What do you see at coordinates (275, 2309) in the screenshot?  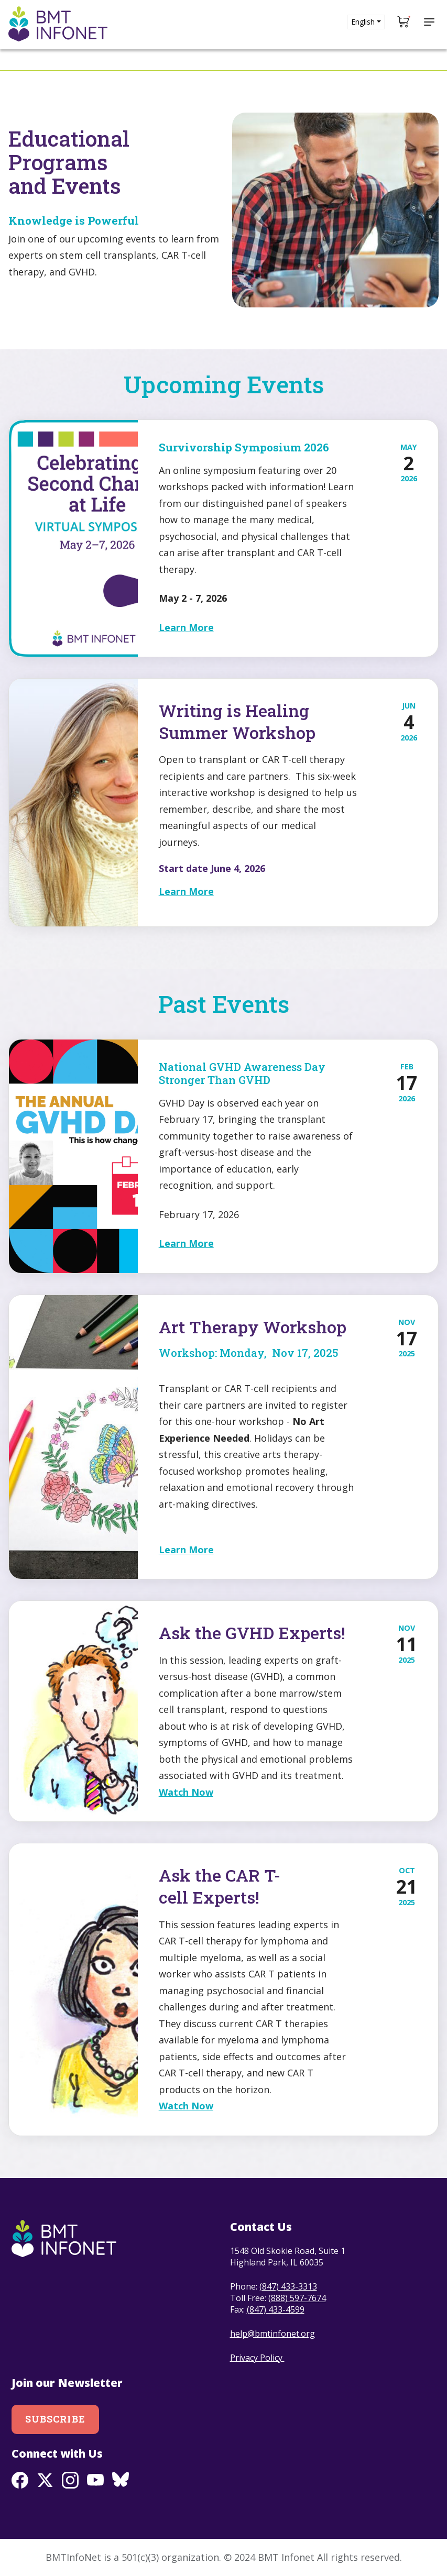 I see `(847) 433-4599` at bounding box center [275, 2309].